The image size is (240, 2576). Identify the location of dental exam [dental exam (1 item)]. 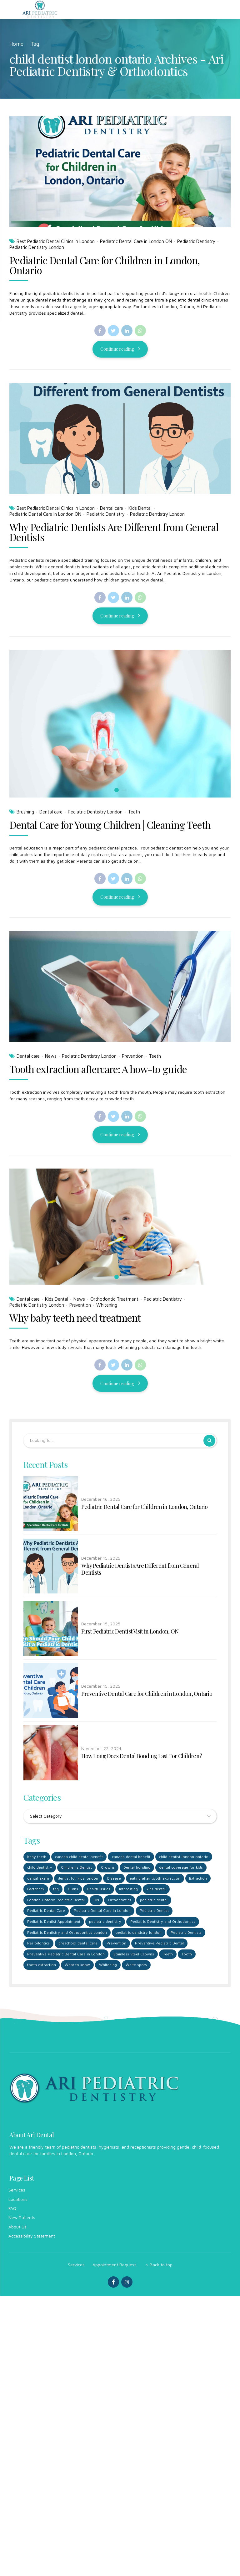
(38, 1879).